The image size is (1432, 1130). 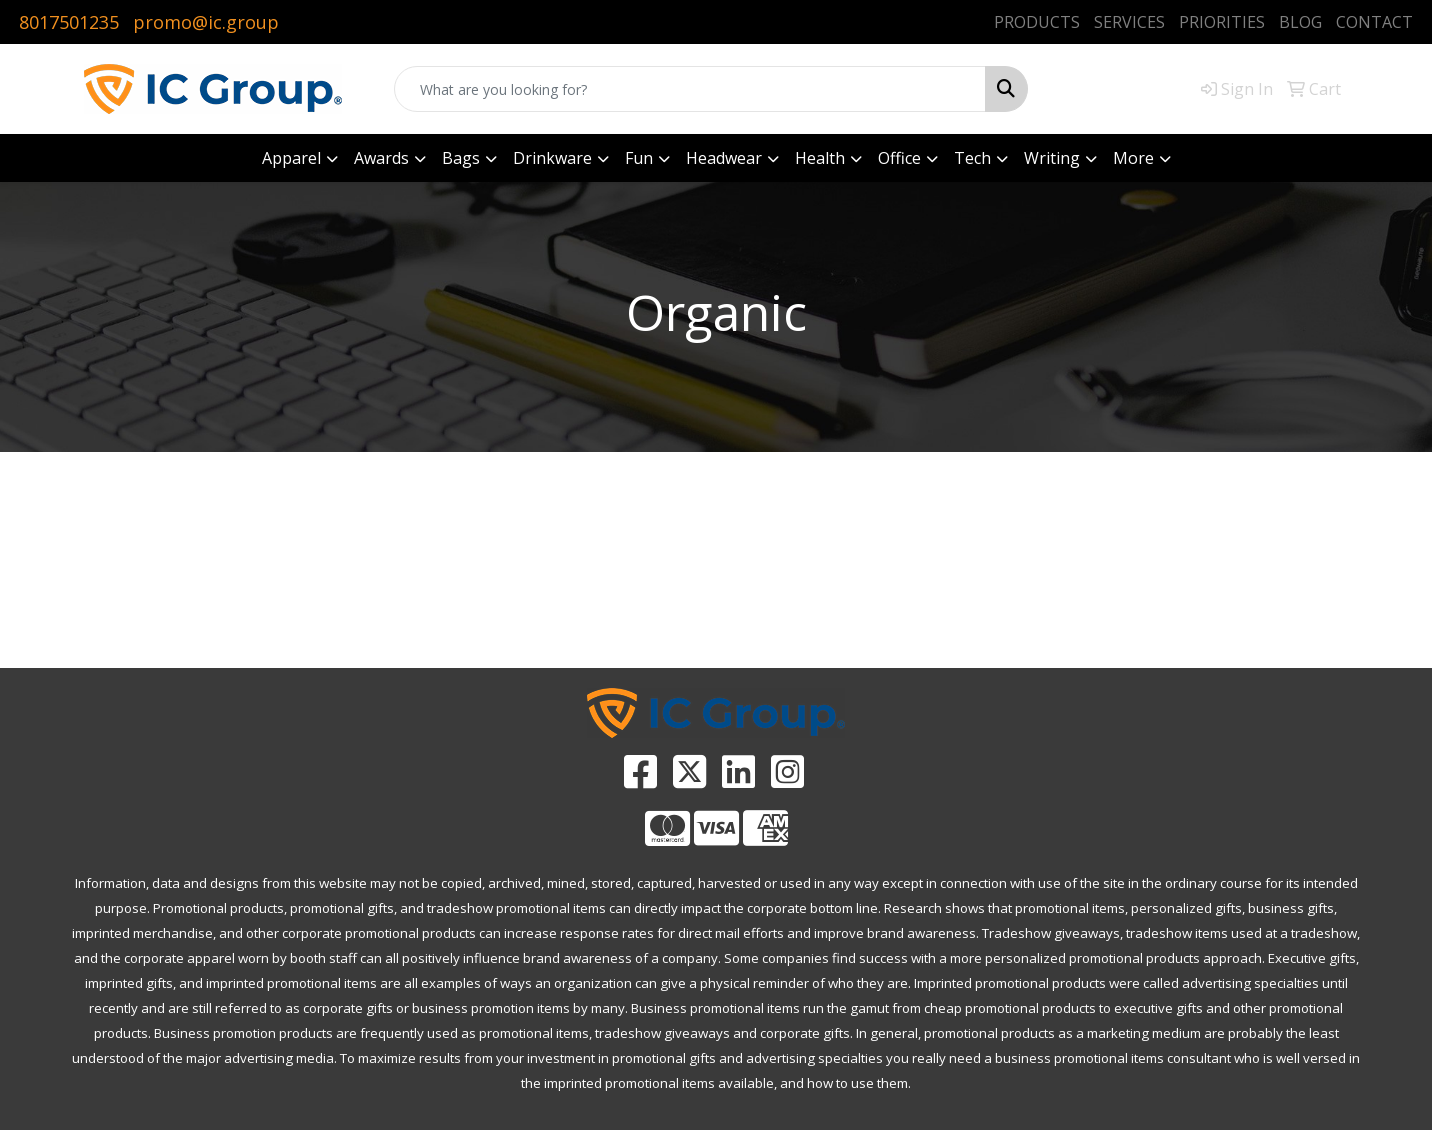 I want to click on CONTACT US, so click(x=1253, y=638).